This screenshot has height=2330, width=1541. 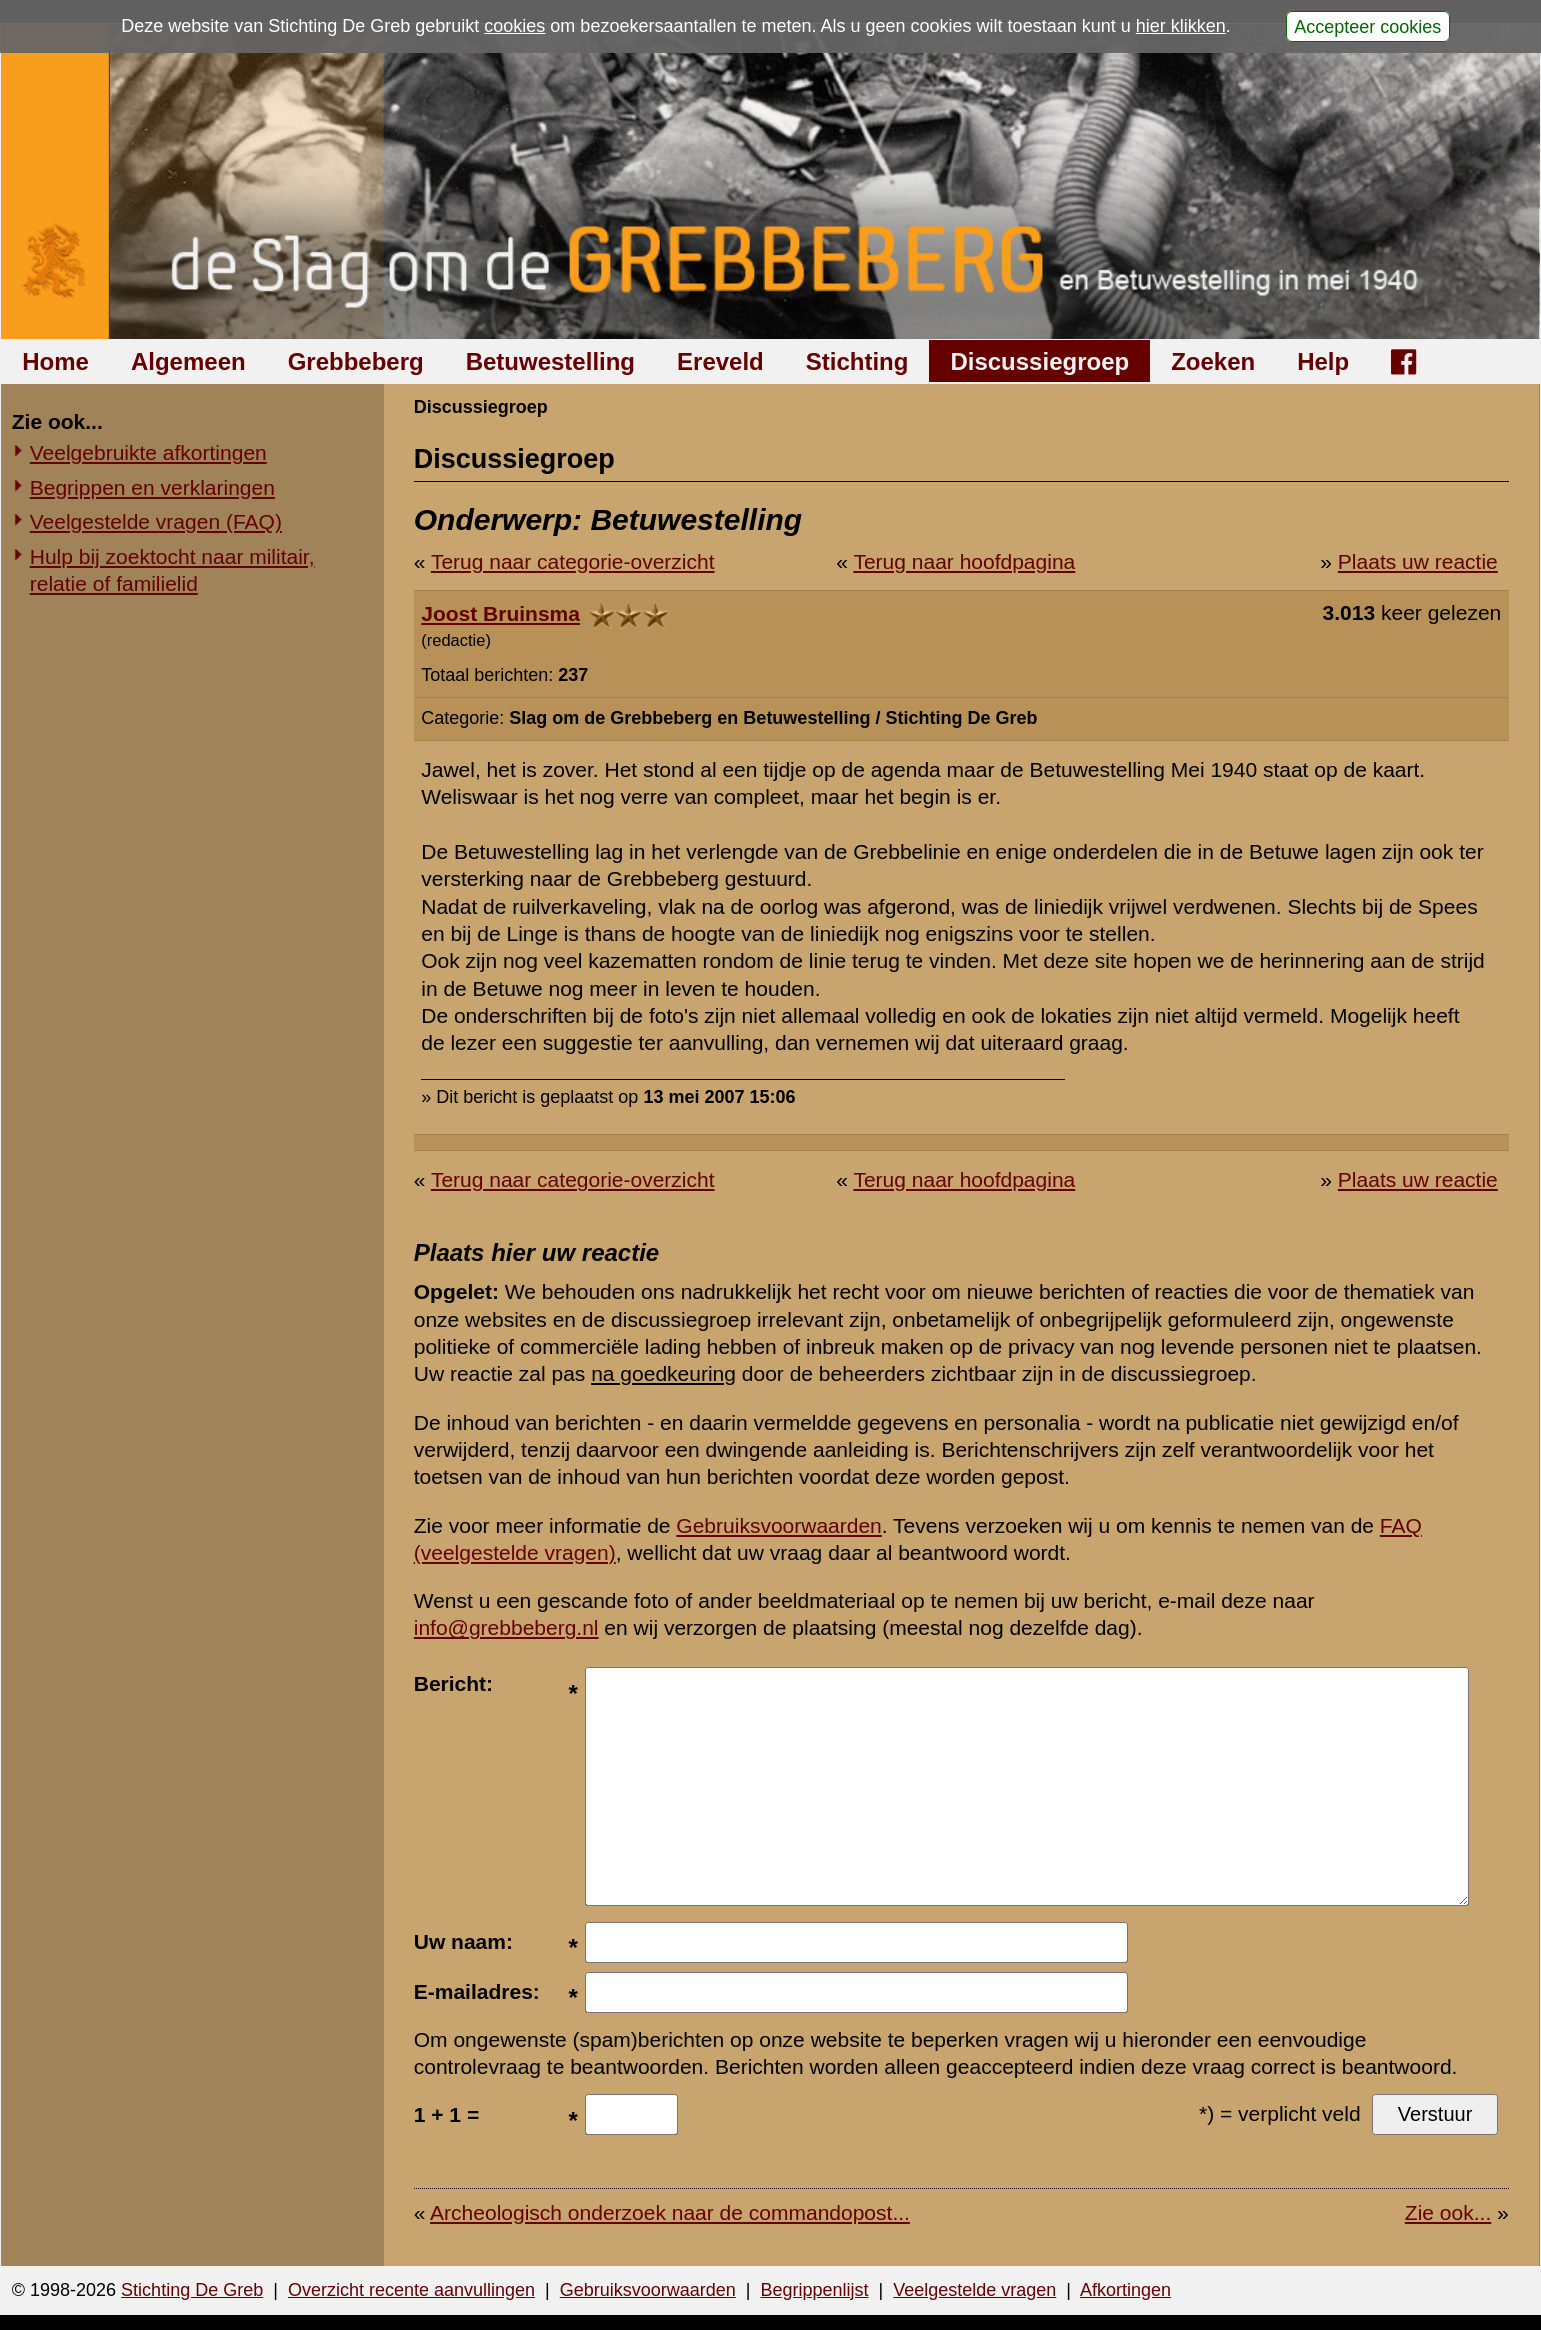 I want to click on Veelgebruikte afkortingen, so click(x=148, y=452).